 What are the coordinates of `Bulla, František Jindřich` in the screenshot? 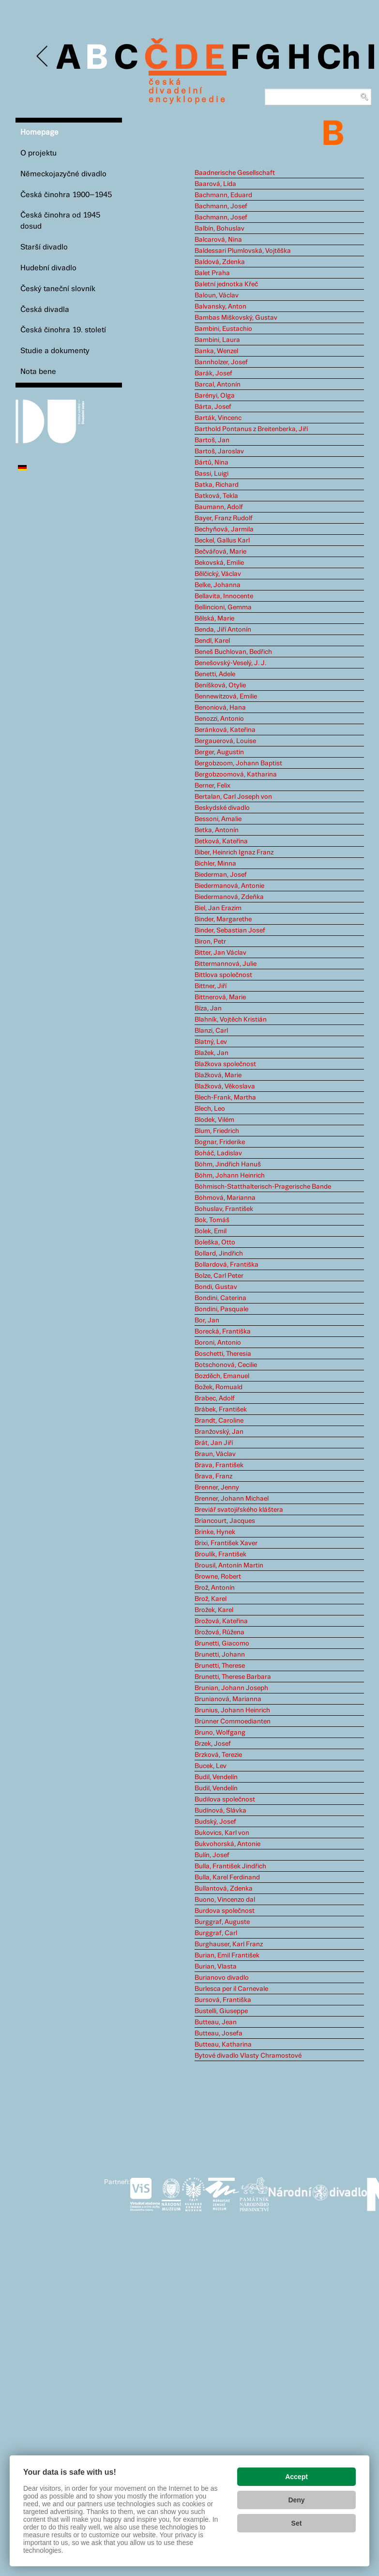 It's located at (230, 1866).